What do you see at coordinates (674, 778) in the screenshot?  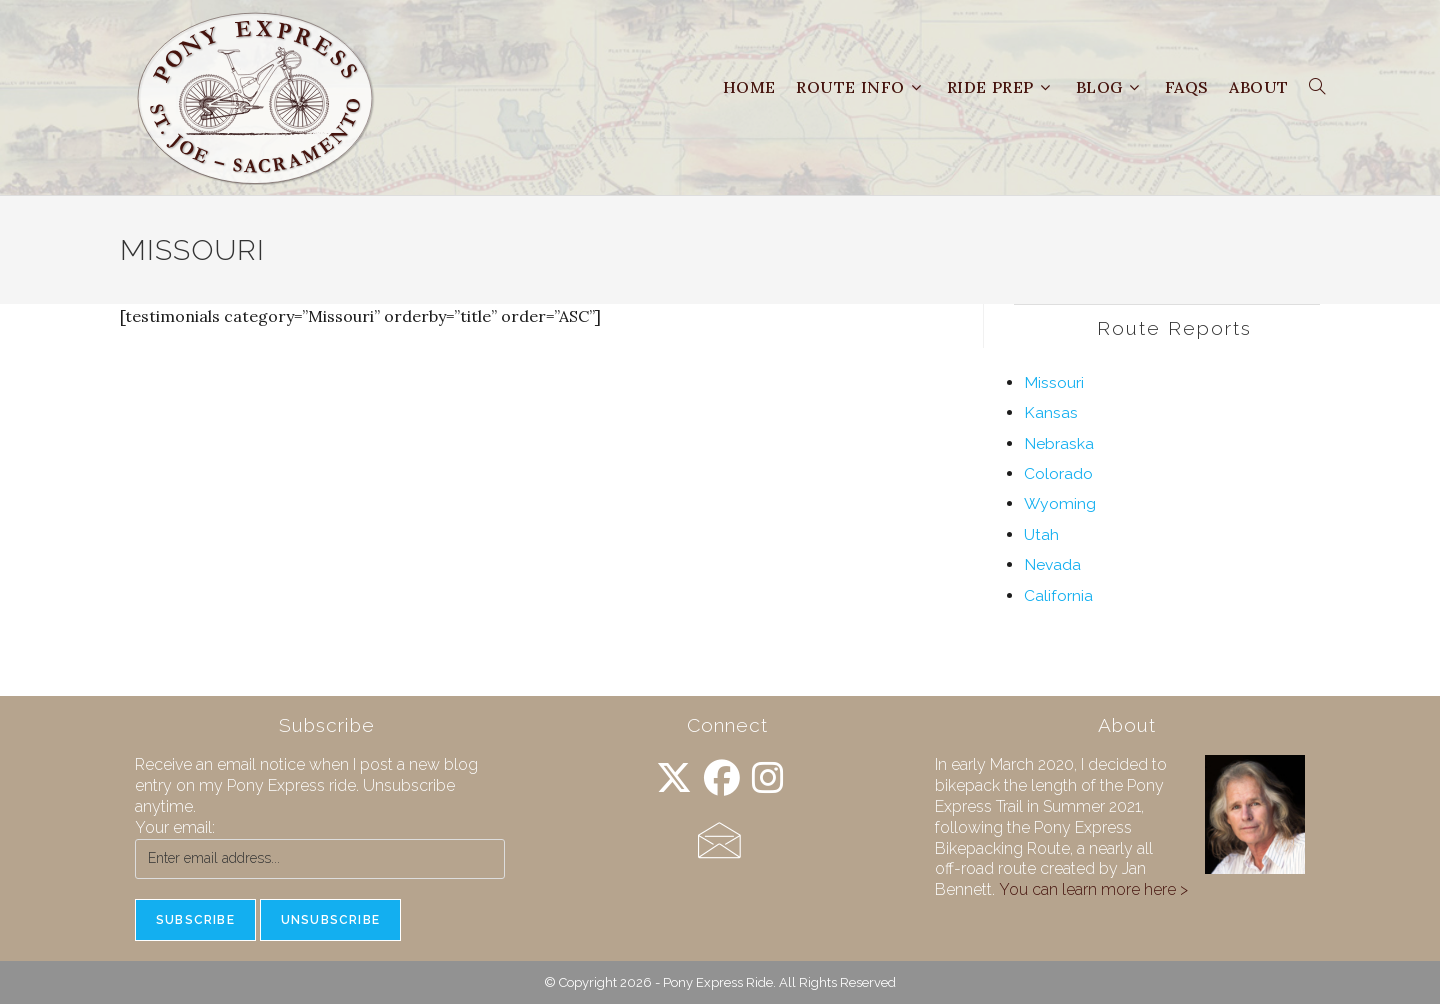 I see `[X]` at bounding box center [674, 778].